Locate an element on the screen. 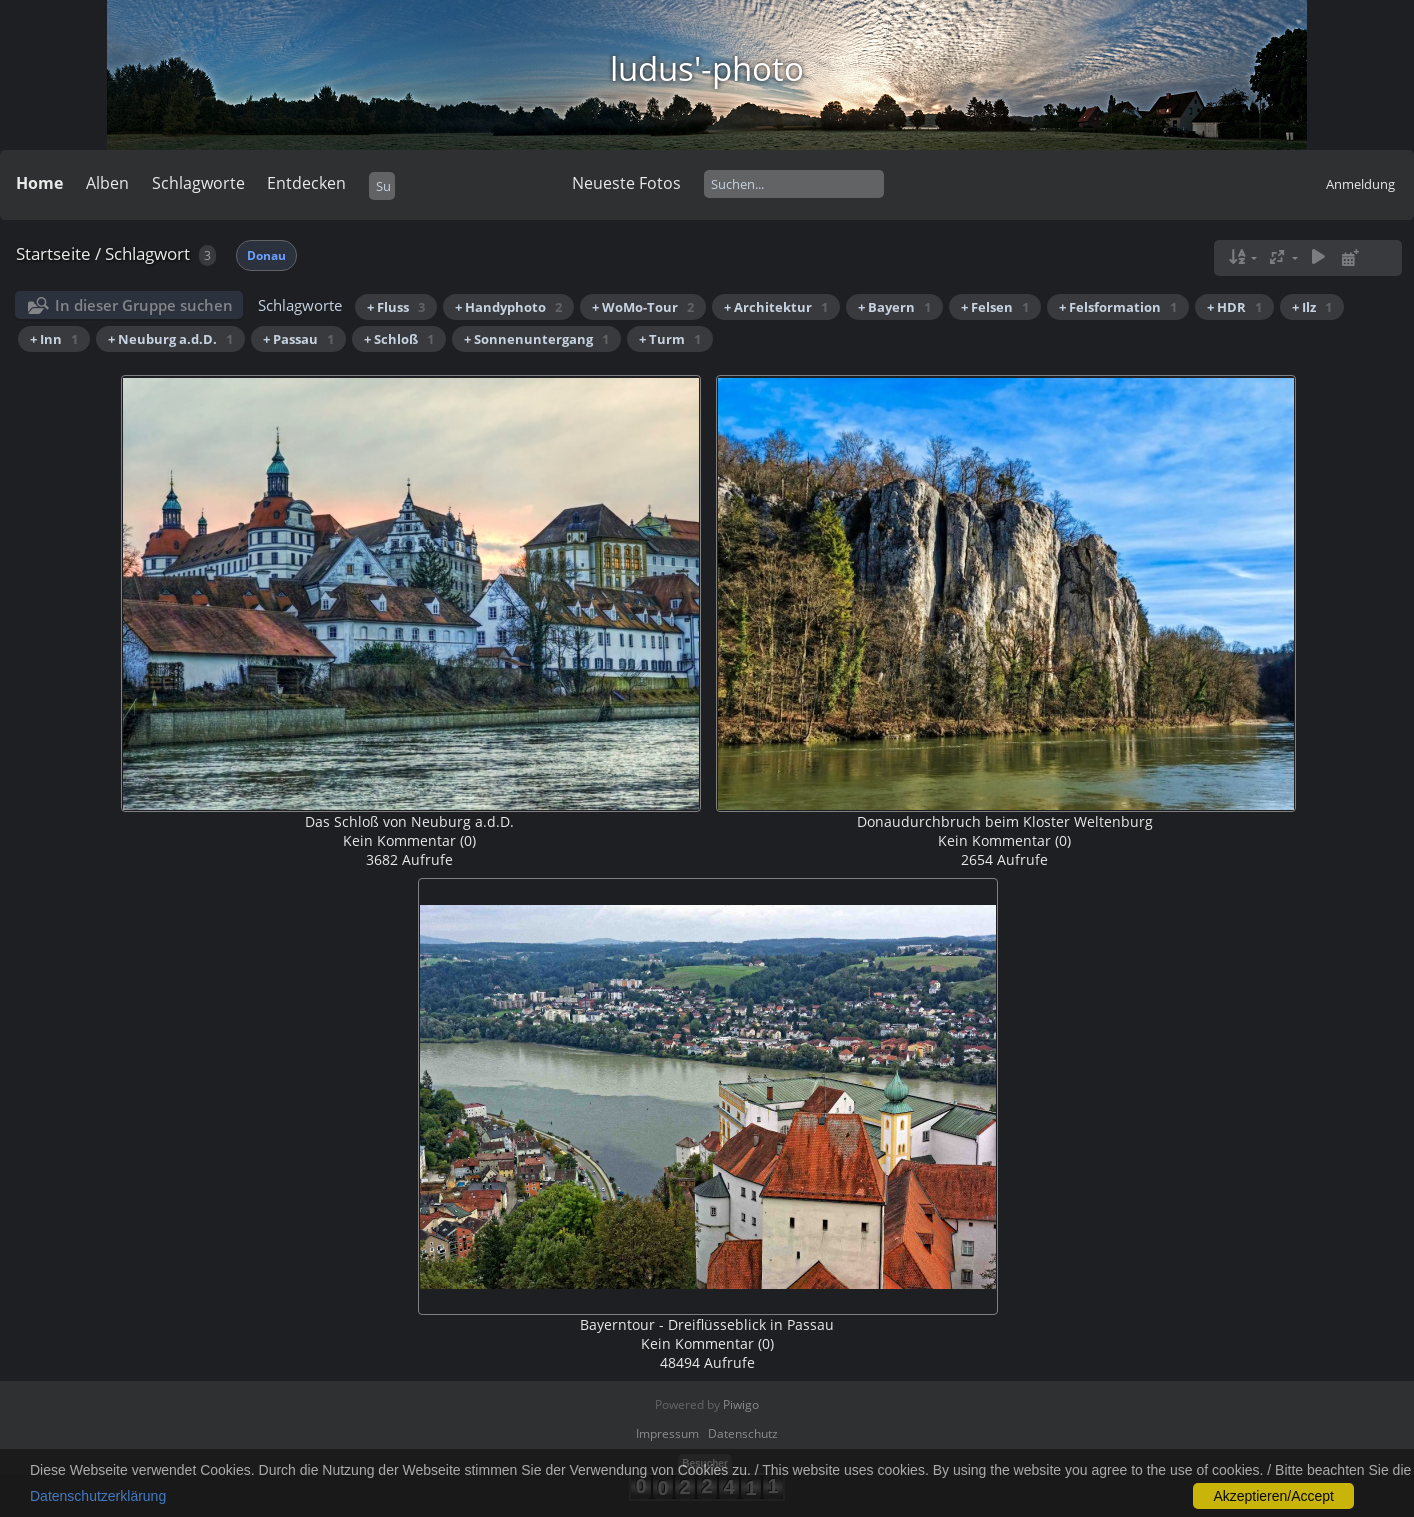 This screenshot has width=1414, height=1517. Impressum is located at coordinates (667, 1433).